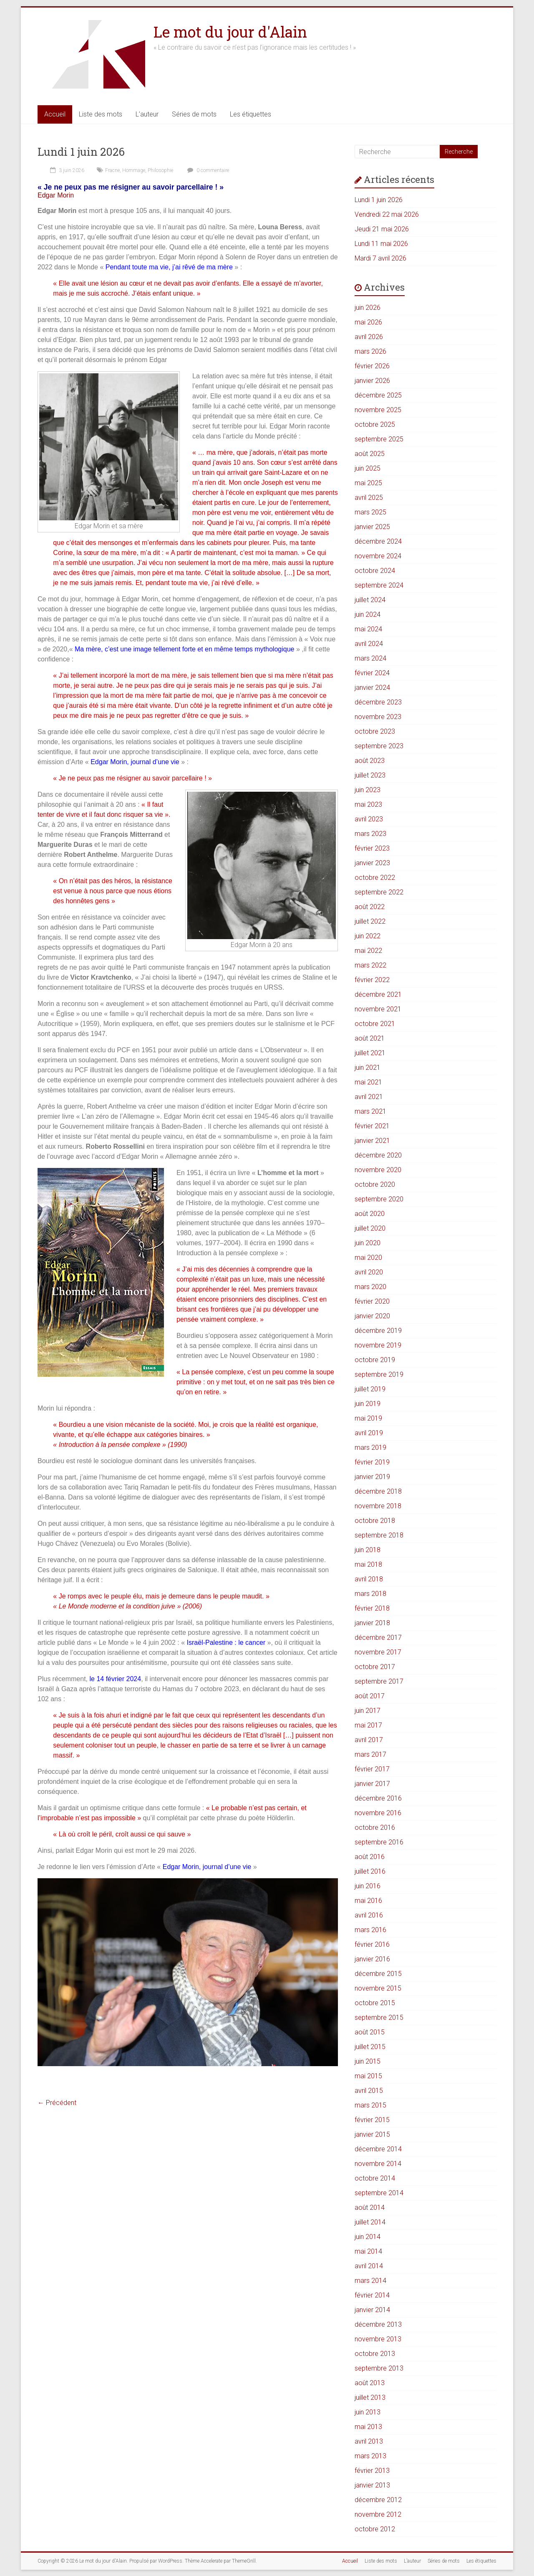 The image size is (534, 2576). Describe the element at coordinates (378, 1345) in the screenshot. I see `novembre 2019` at that location.